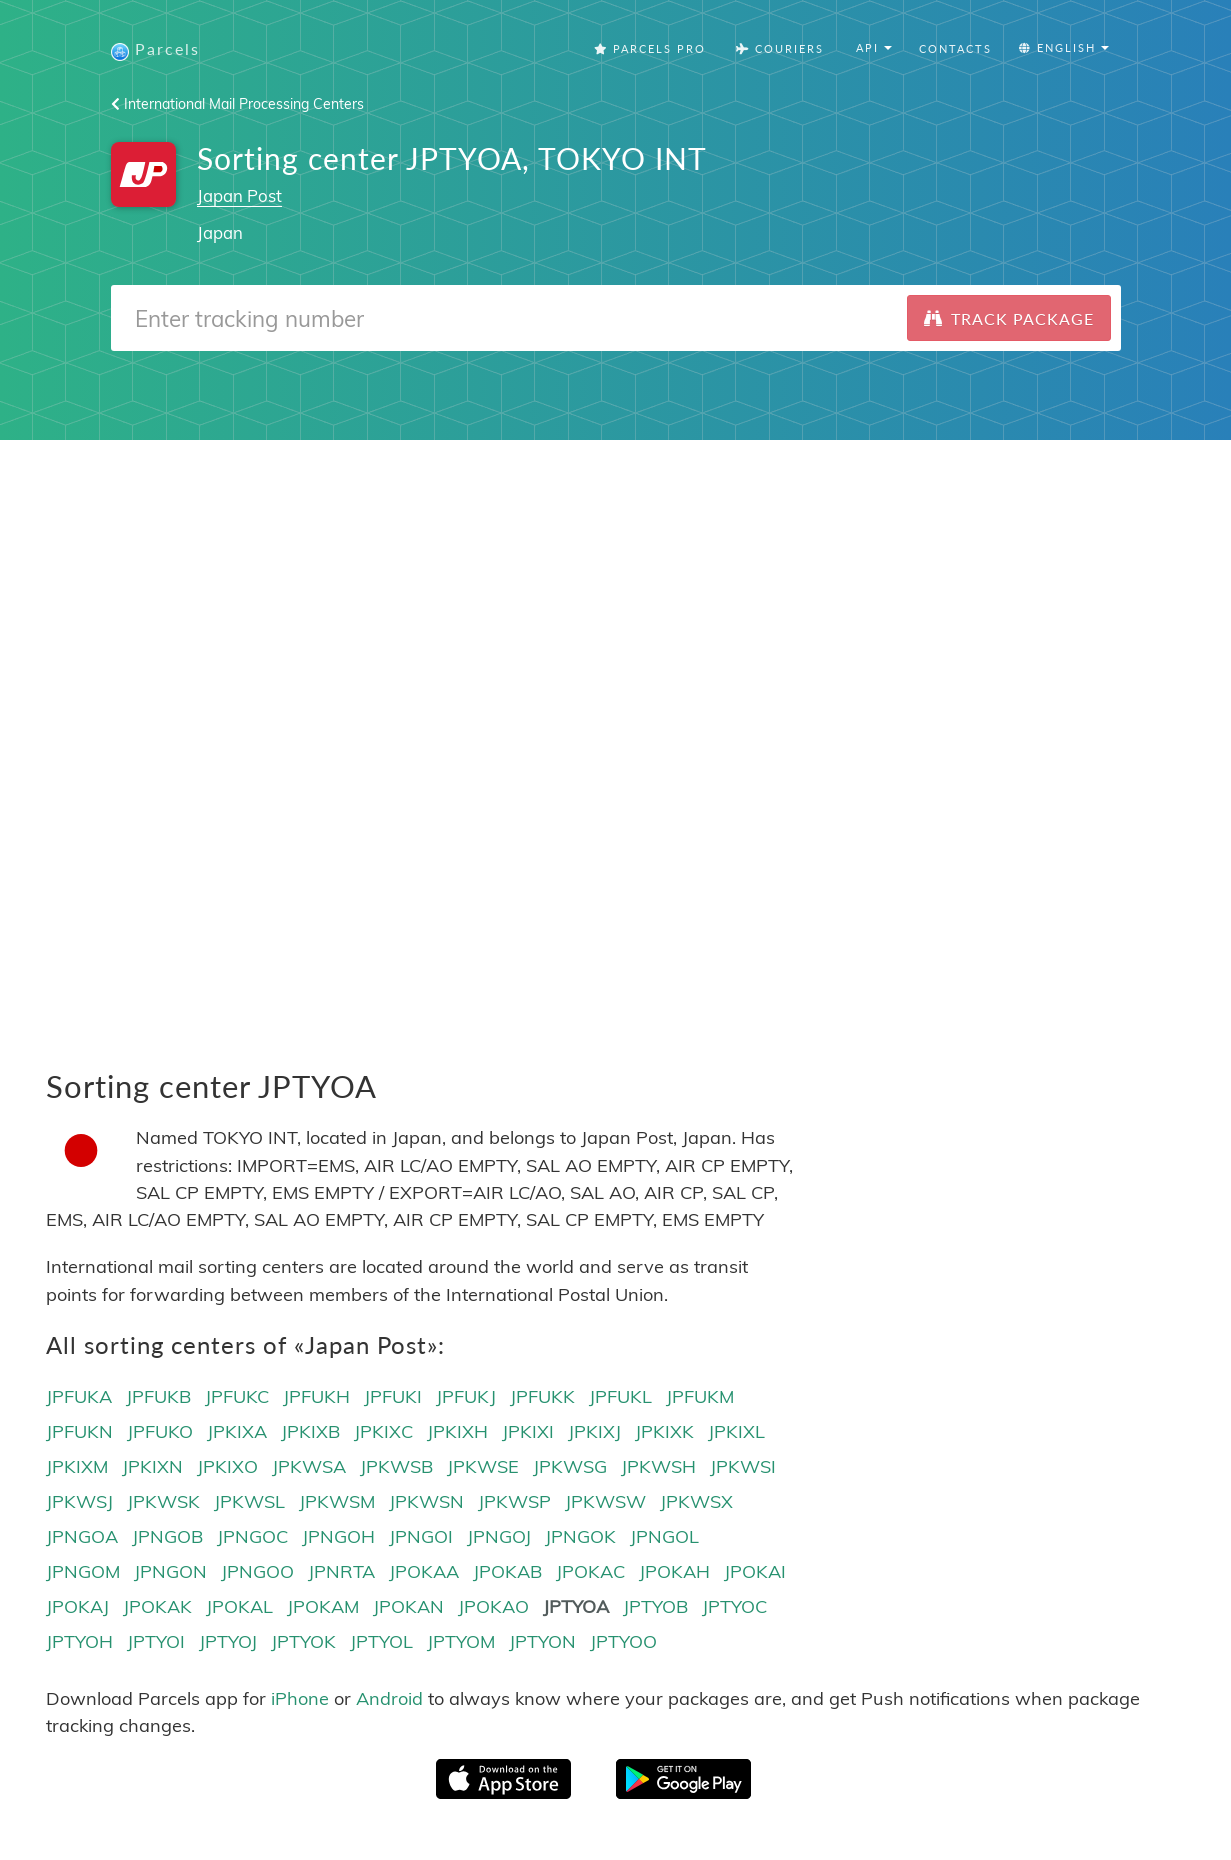 The image size is (1231, 1860). What do you see at coordinates (696, 1502) in the screenshot?
I see `JPKWSX` at bounding box center [696, 1502].